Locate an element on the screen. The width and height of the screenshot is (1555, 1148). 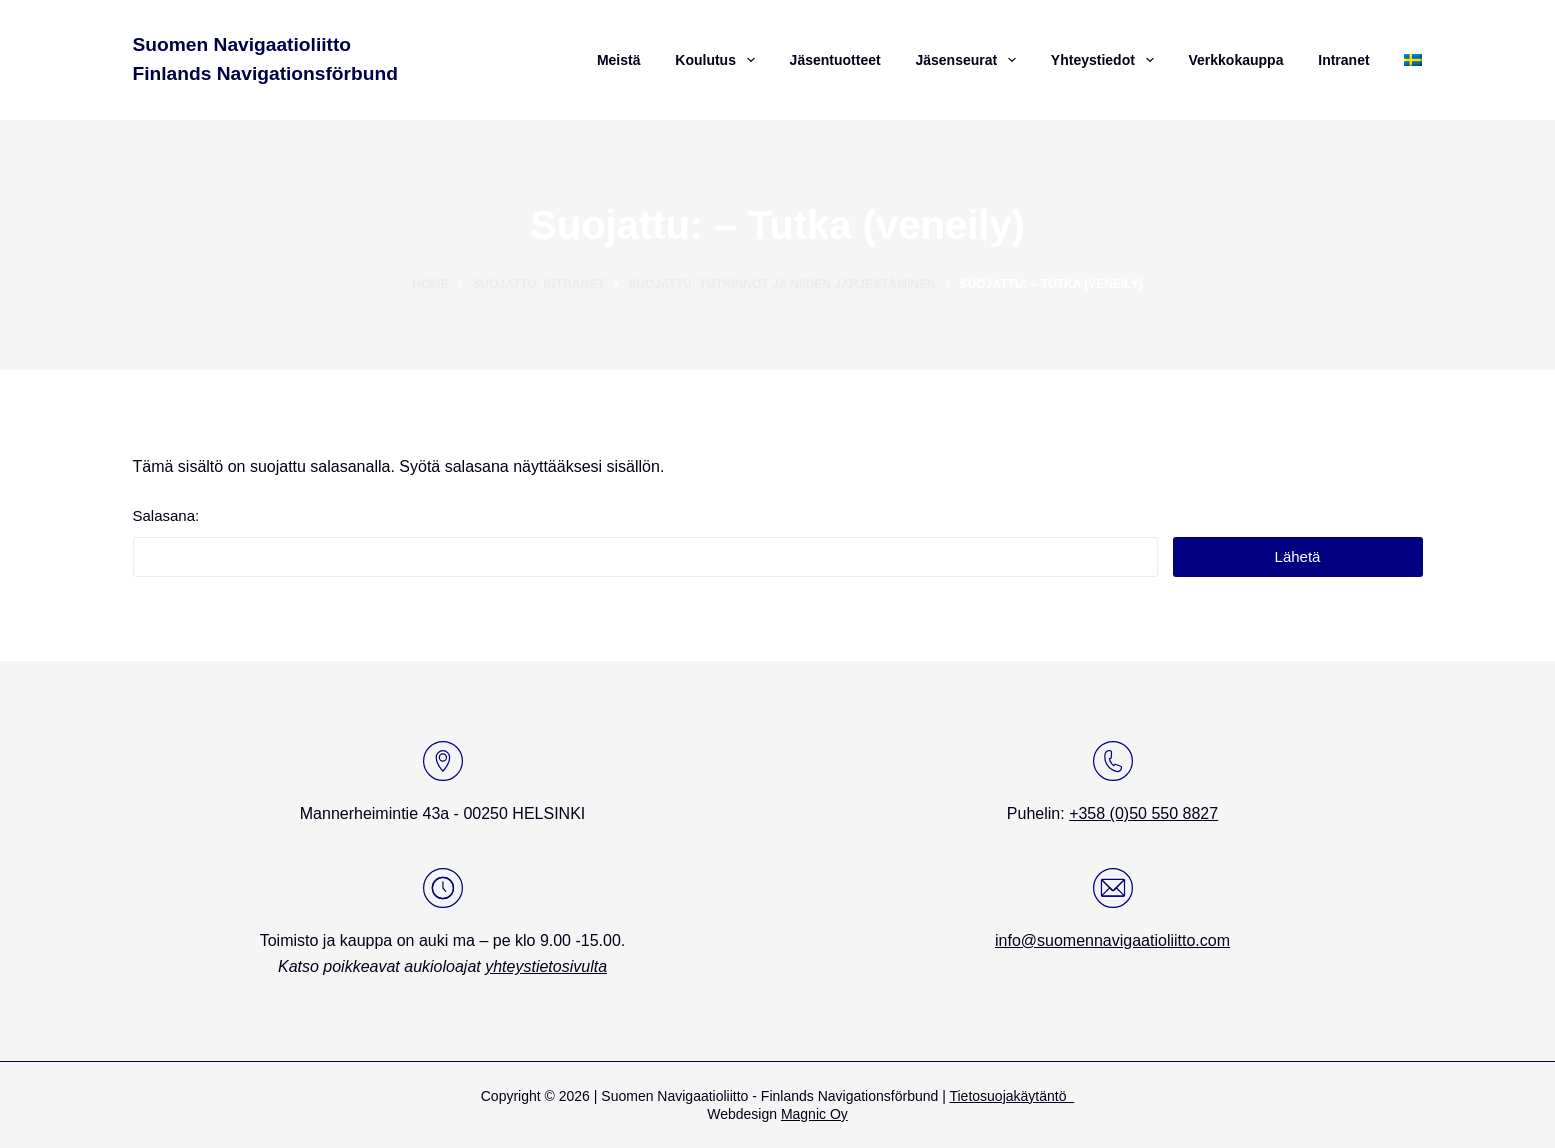
+358 (0)50 550 8827 is located at coordinates (1143, 813).